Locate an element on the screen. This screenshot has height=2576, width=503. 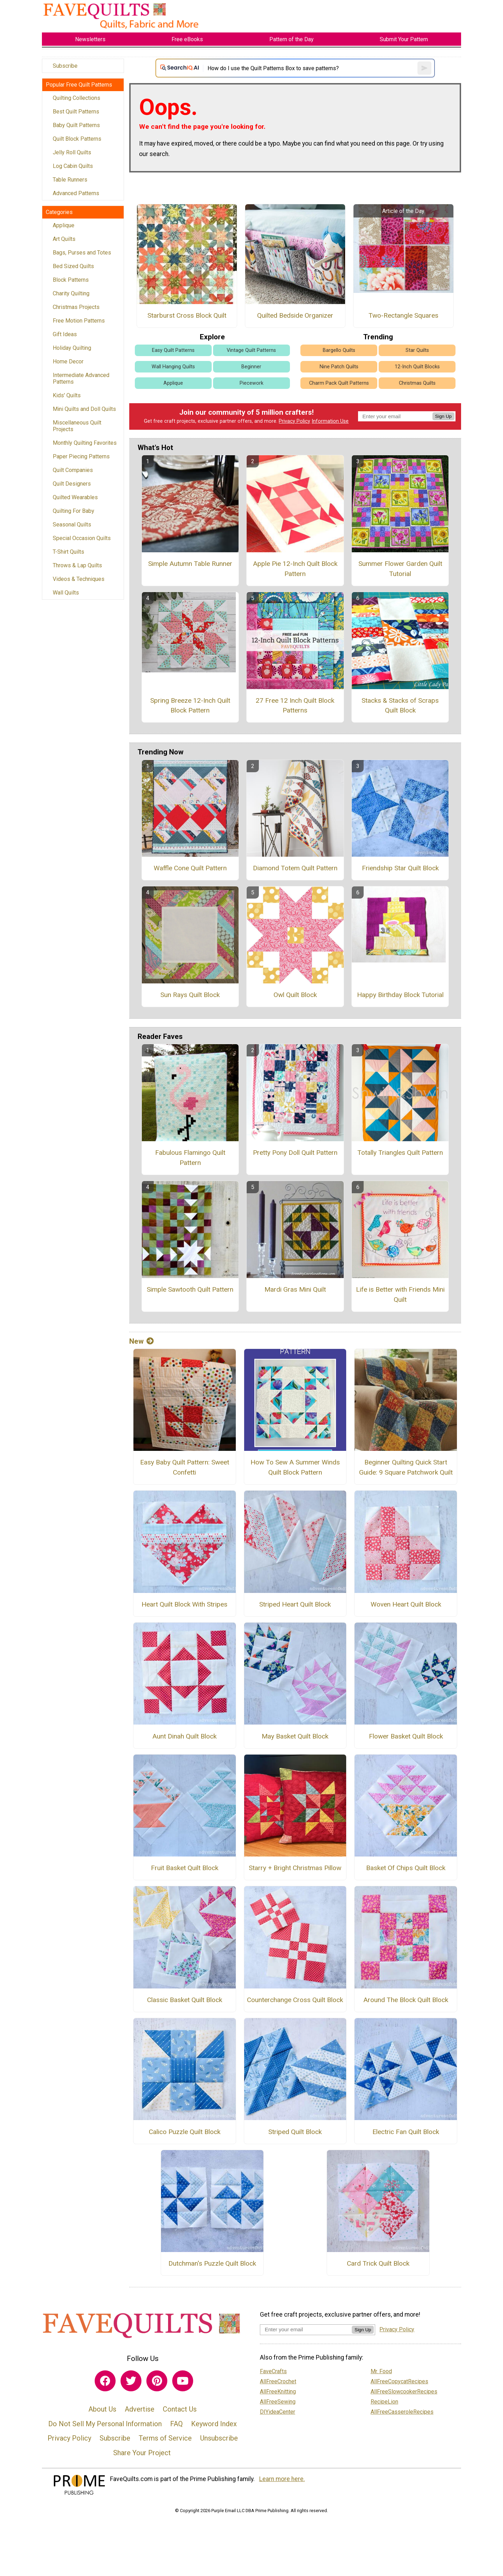
Mr. Food is located at coordinates (381, 2371).